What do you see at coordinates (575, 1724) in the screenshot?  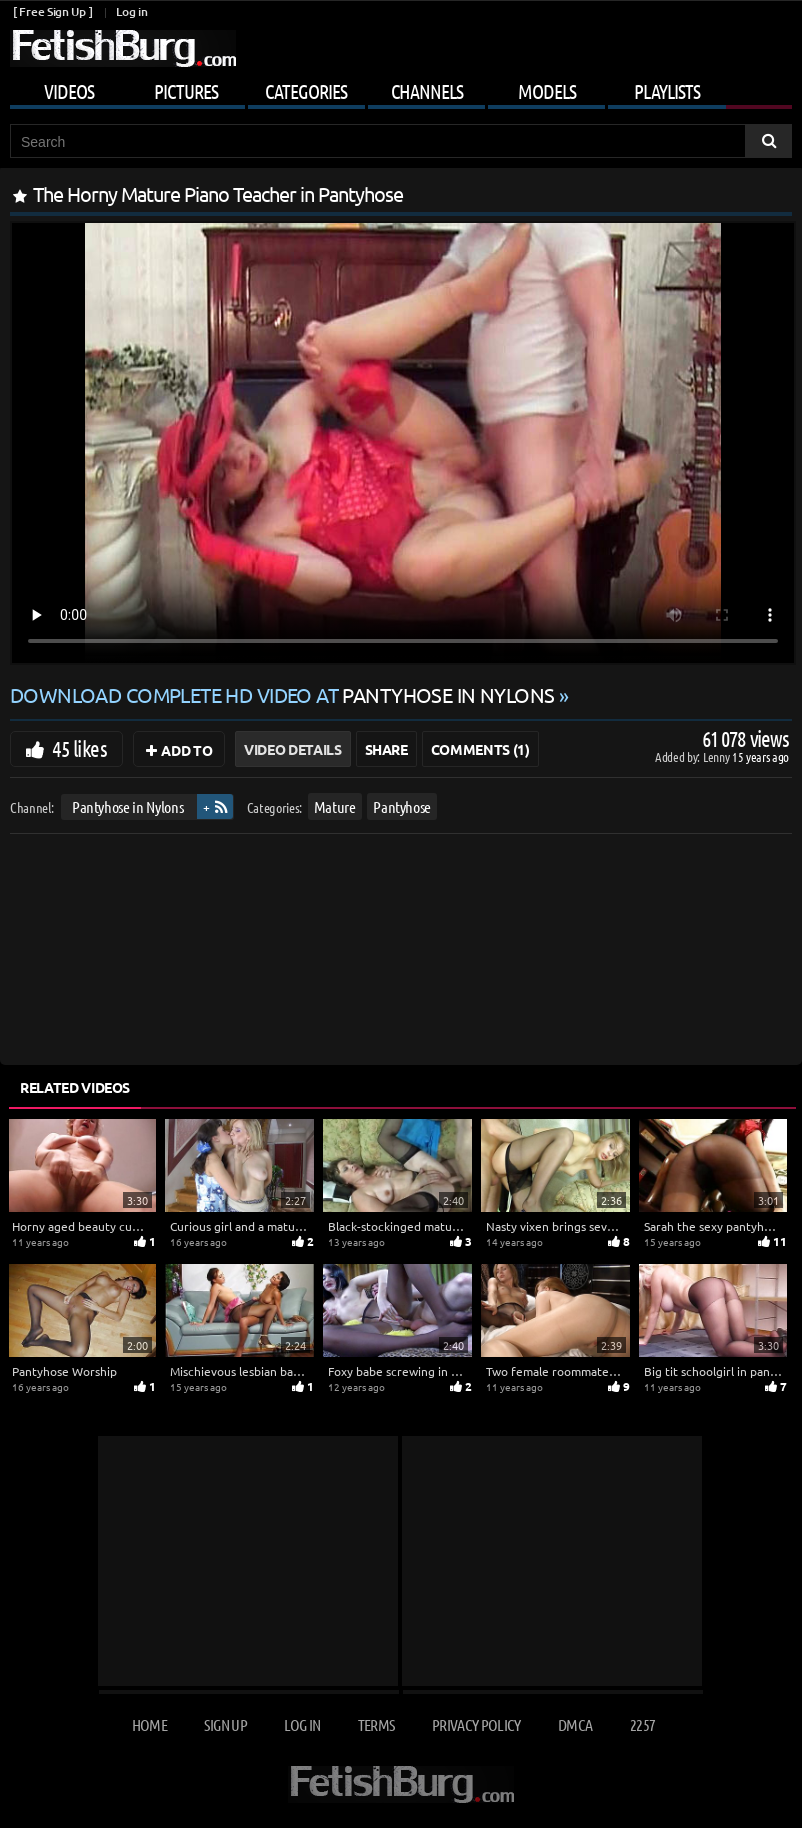 I see `DMCA` at bounding box center [575, 1724].